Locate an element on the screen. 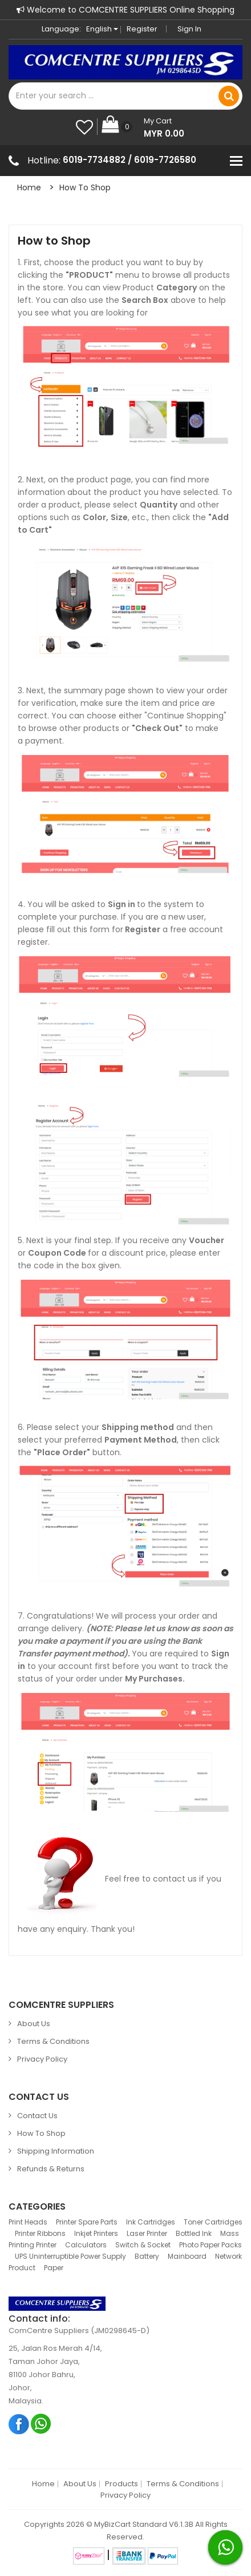 This screenshot has width=251, height=2576. Products is located at coordinates (121, 2484).